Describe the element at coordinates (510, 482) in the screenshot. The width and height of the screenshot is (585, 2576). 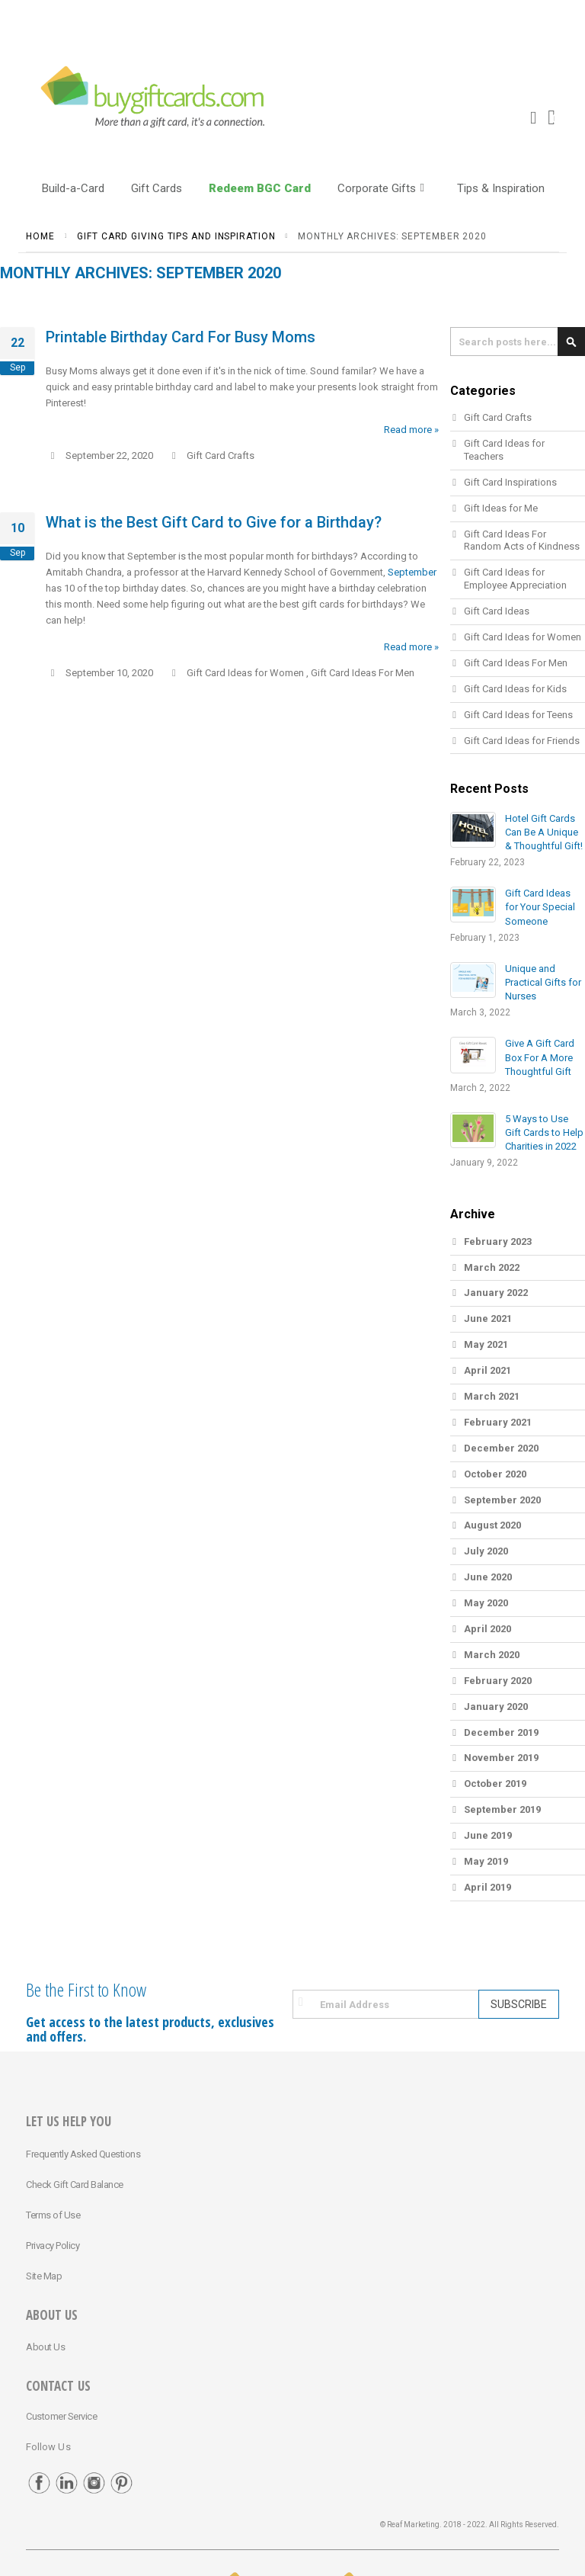
I see `Gift Card Inspirations` at that location.